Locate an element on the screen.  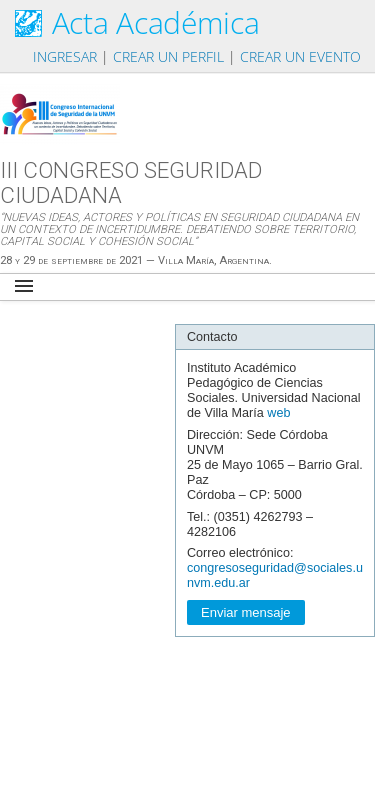
Crear un evento is located at coordinates (300, 56).